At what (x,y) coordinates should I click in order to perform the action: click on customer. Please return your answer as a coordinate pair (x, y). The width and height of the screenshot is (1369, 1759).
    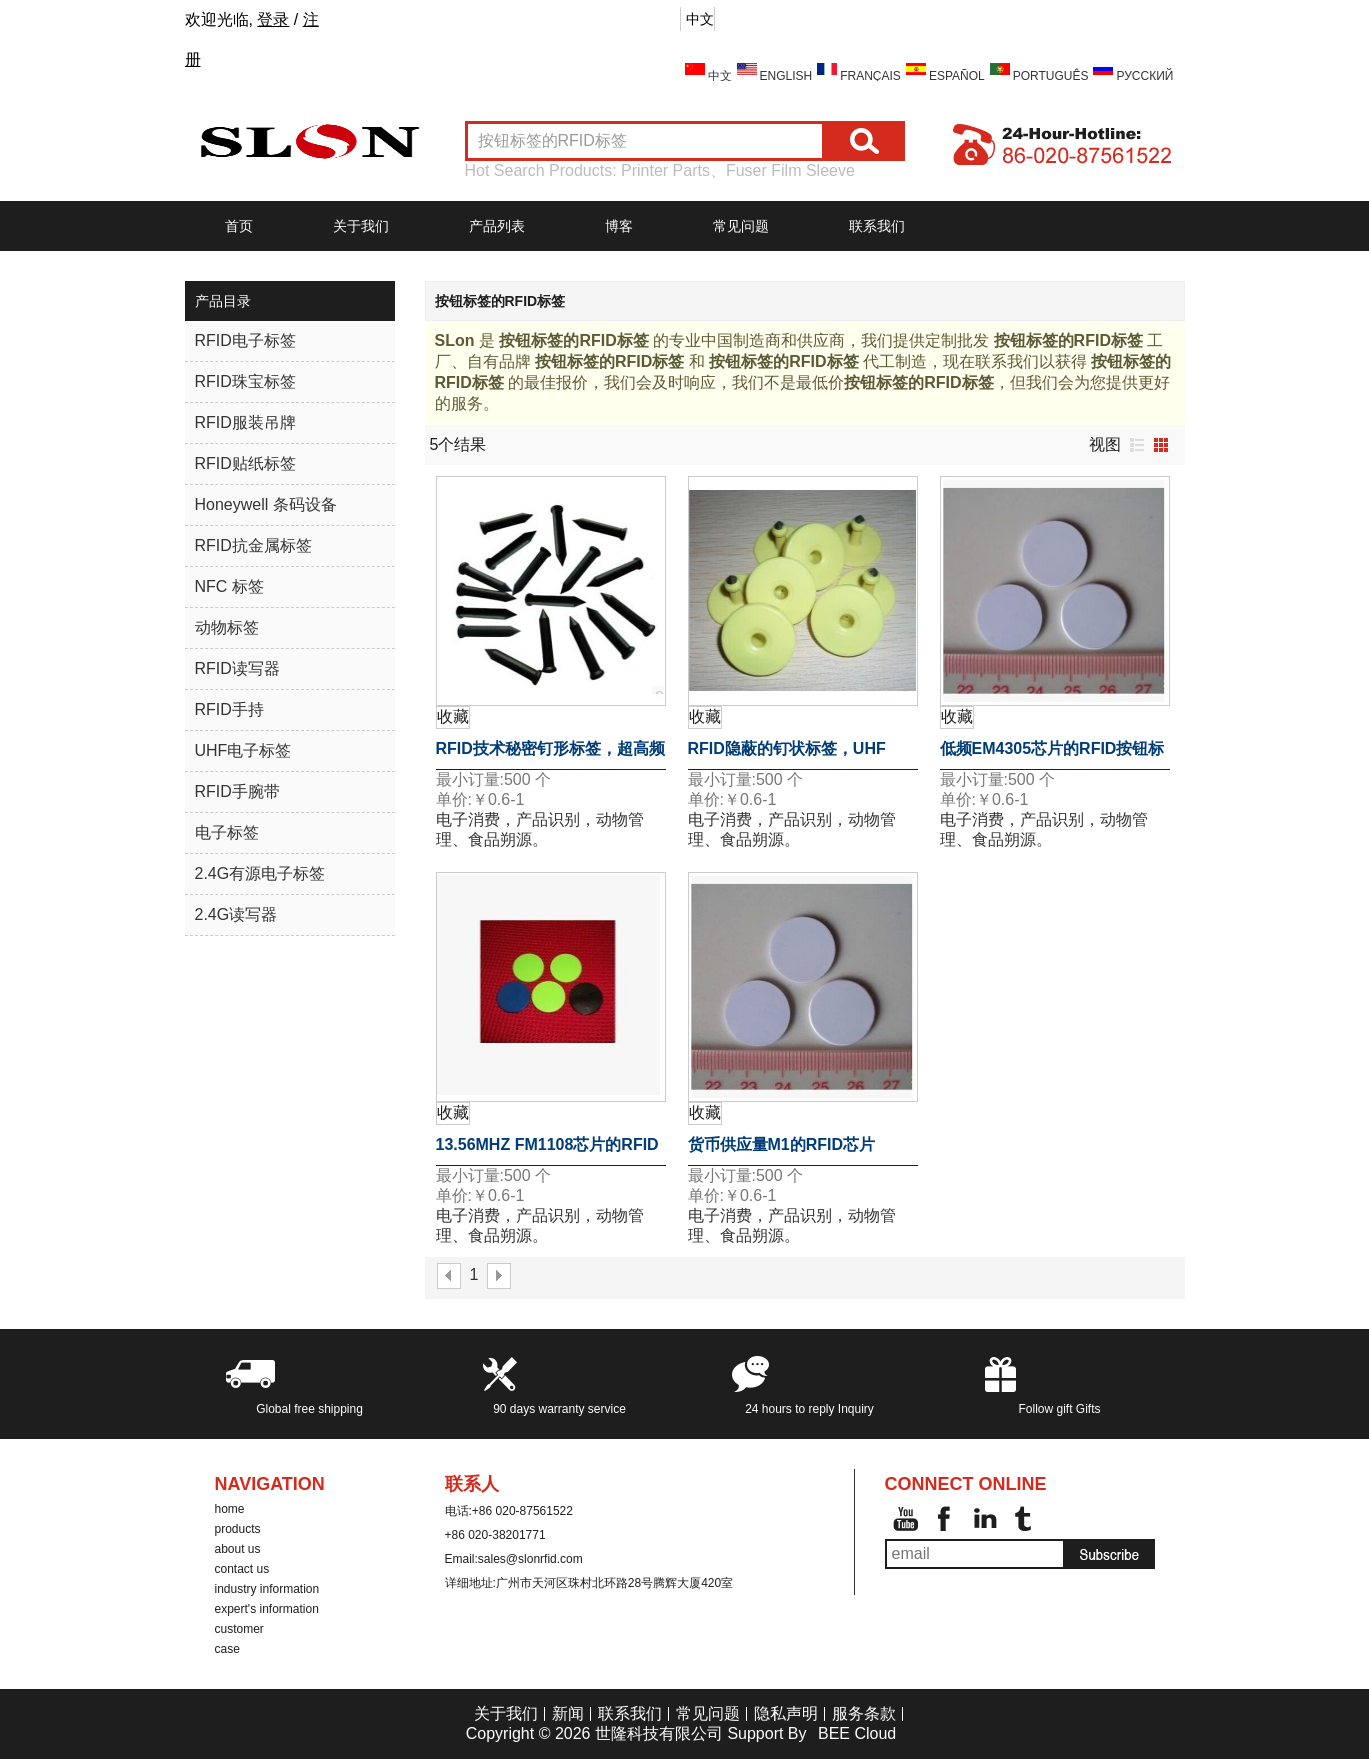
    Looking at the image, I should click on (239, 1629).